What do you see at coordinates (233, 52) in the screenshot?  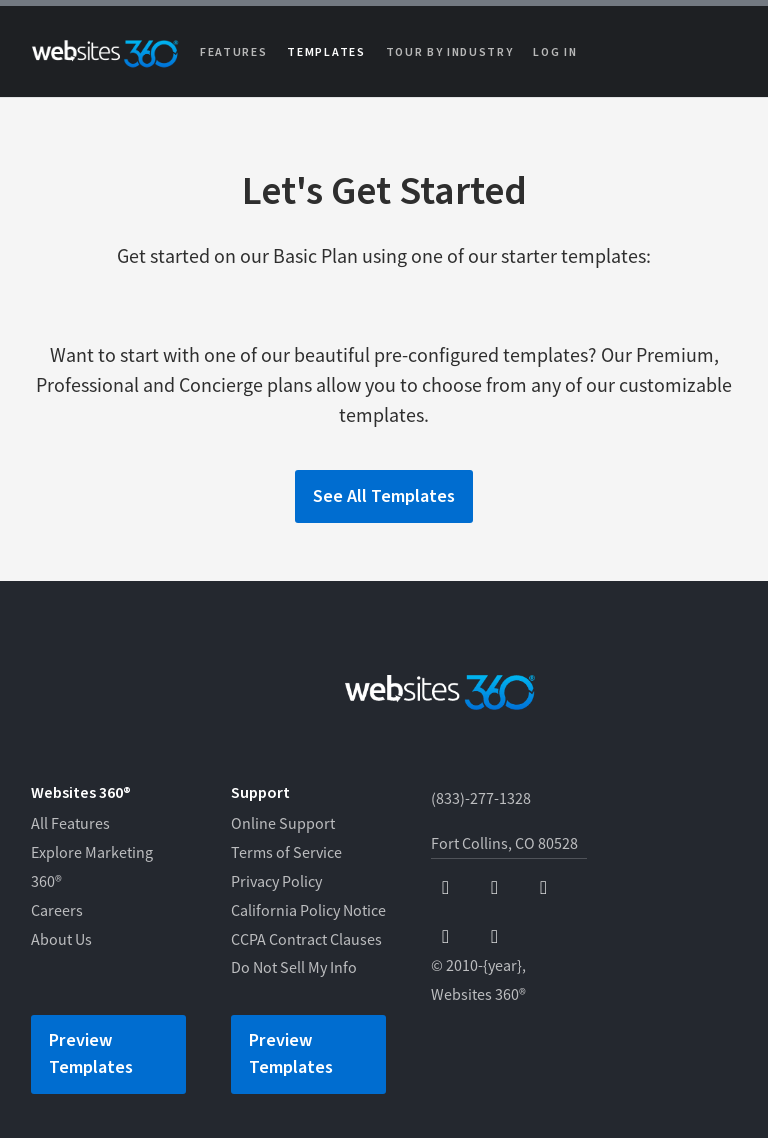 I see `Features` at bounding box center [233, 52].